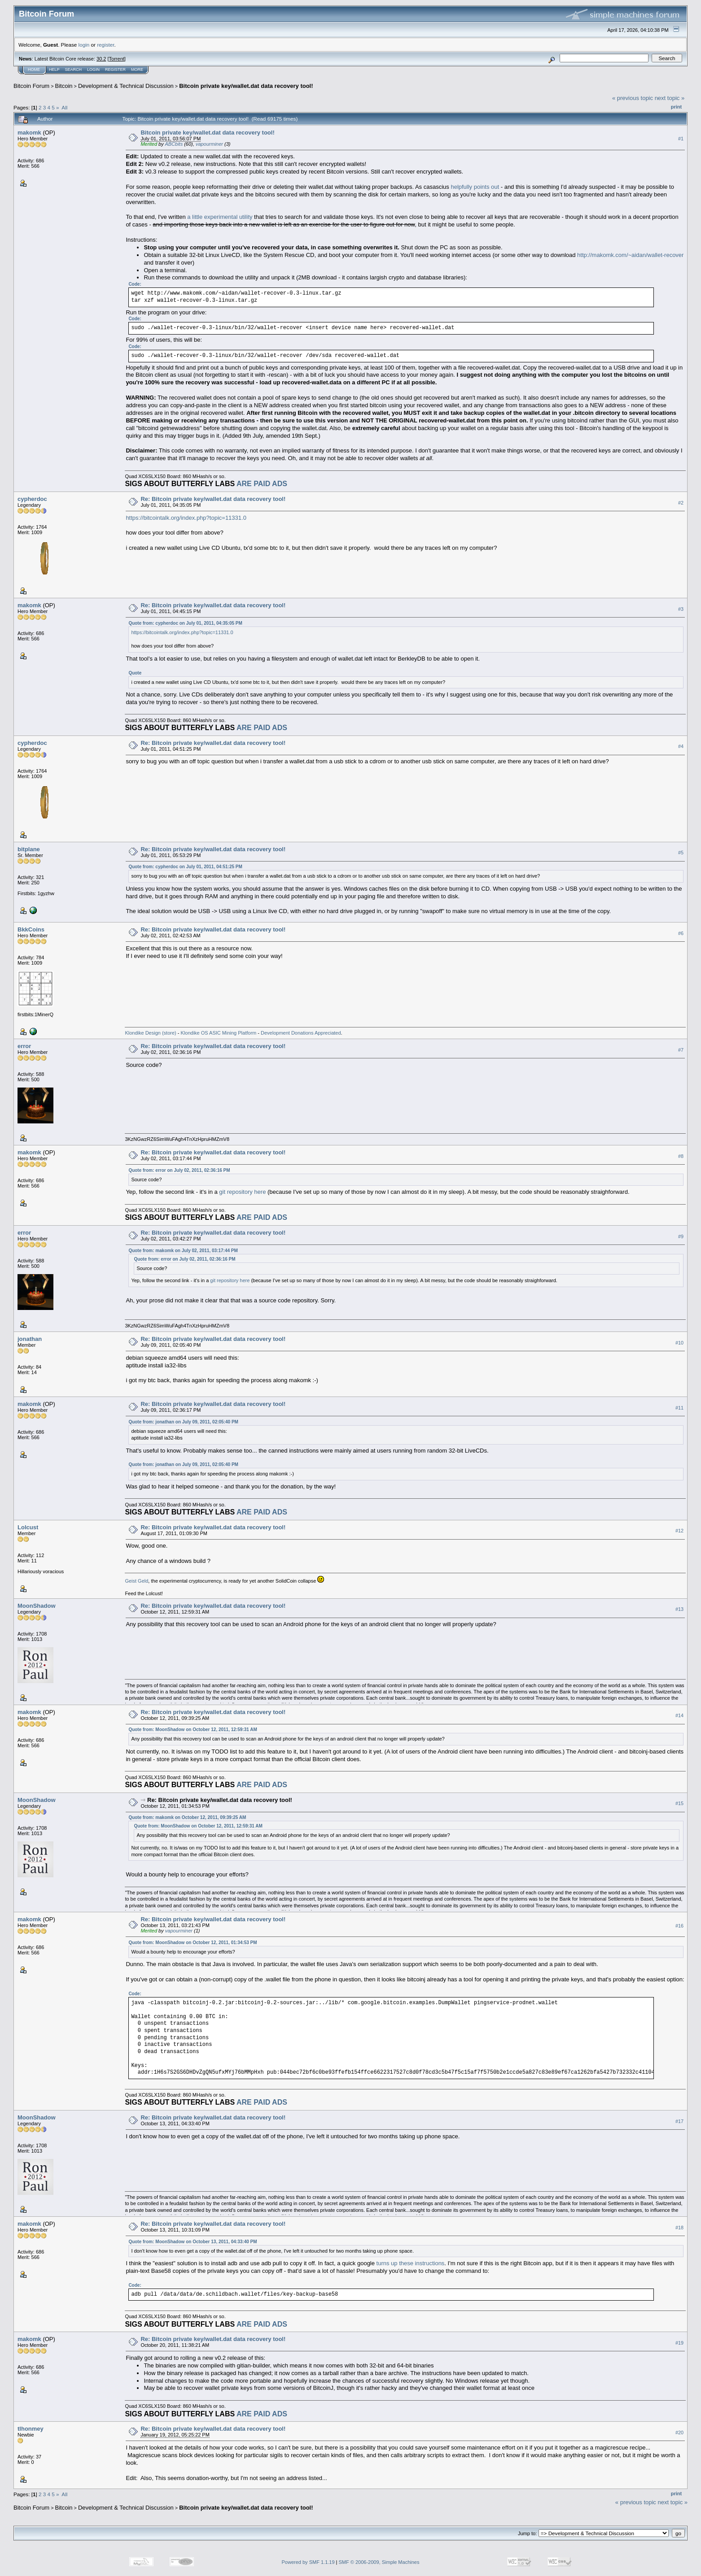  Describe the element at coordinates (174, 144) in the screenshot. I see `ABCbits` at that location.